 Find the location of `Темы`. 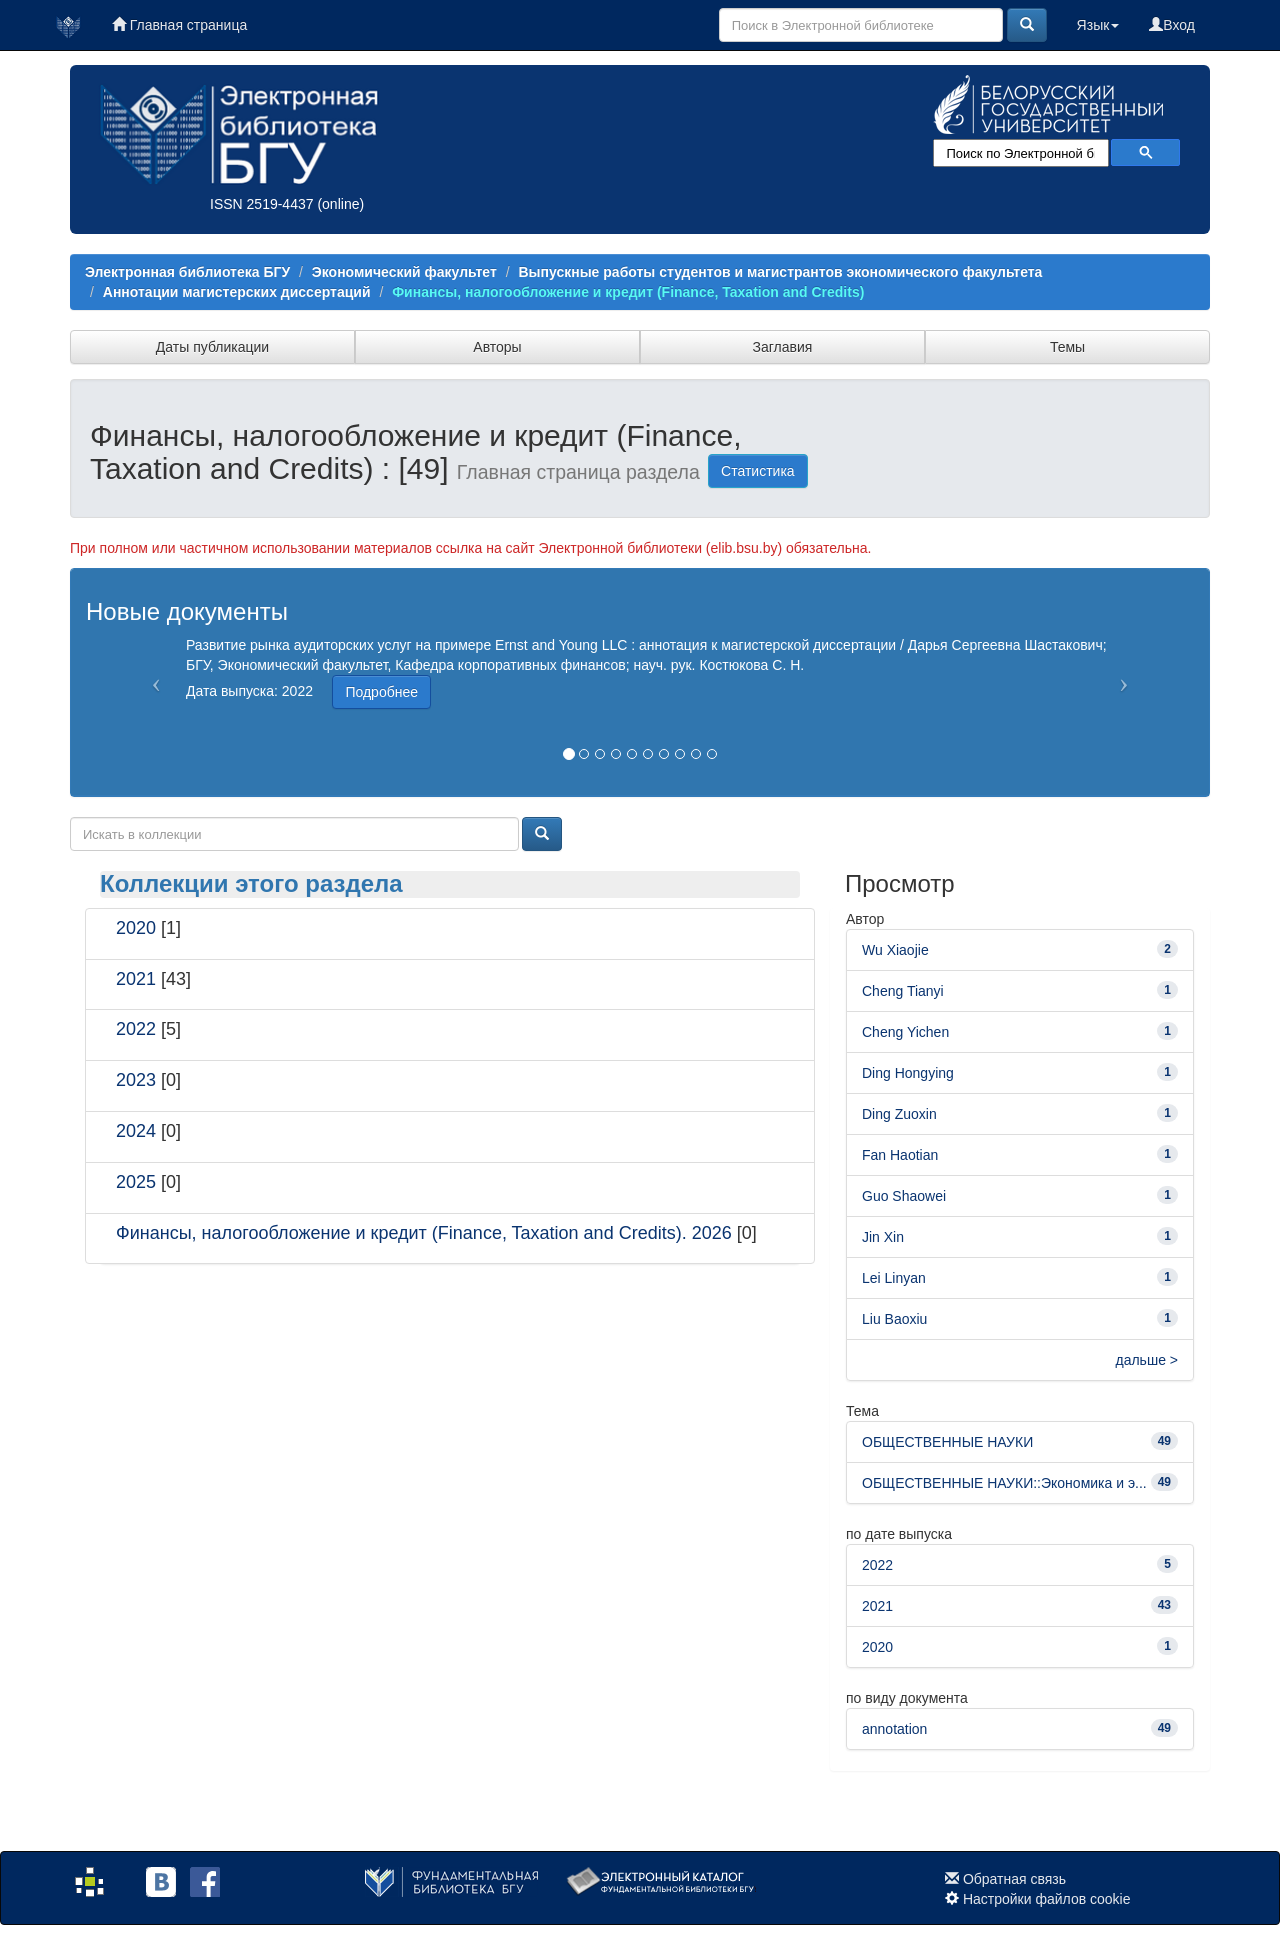

Темы is located at coordinates (1067, 347).